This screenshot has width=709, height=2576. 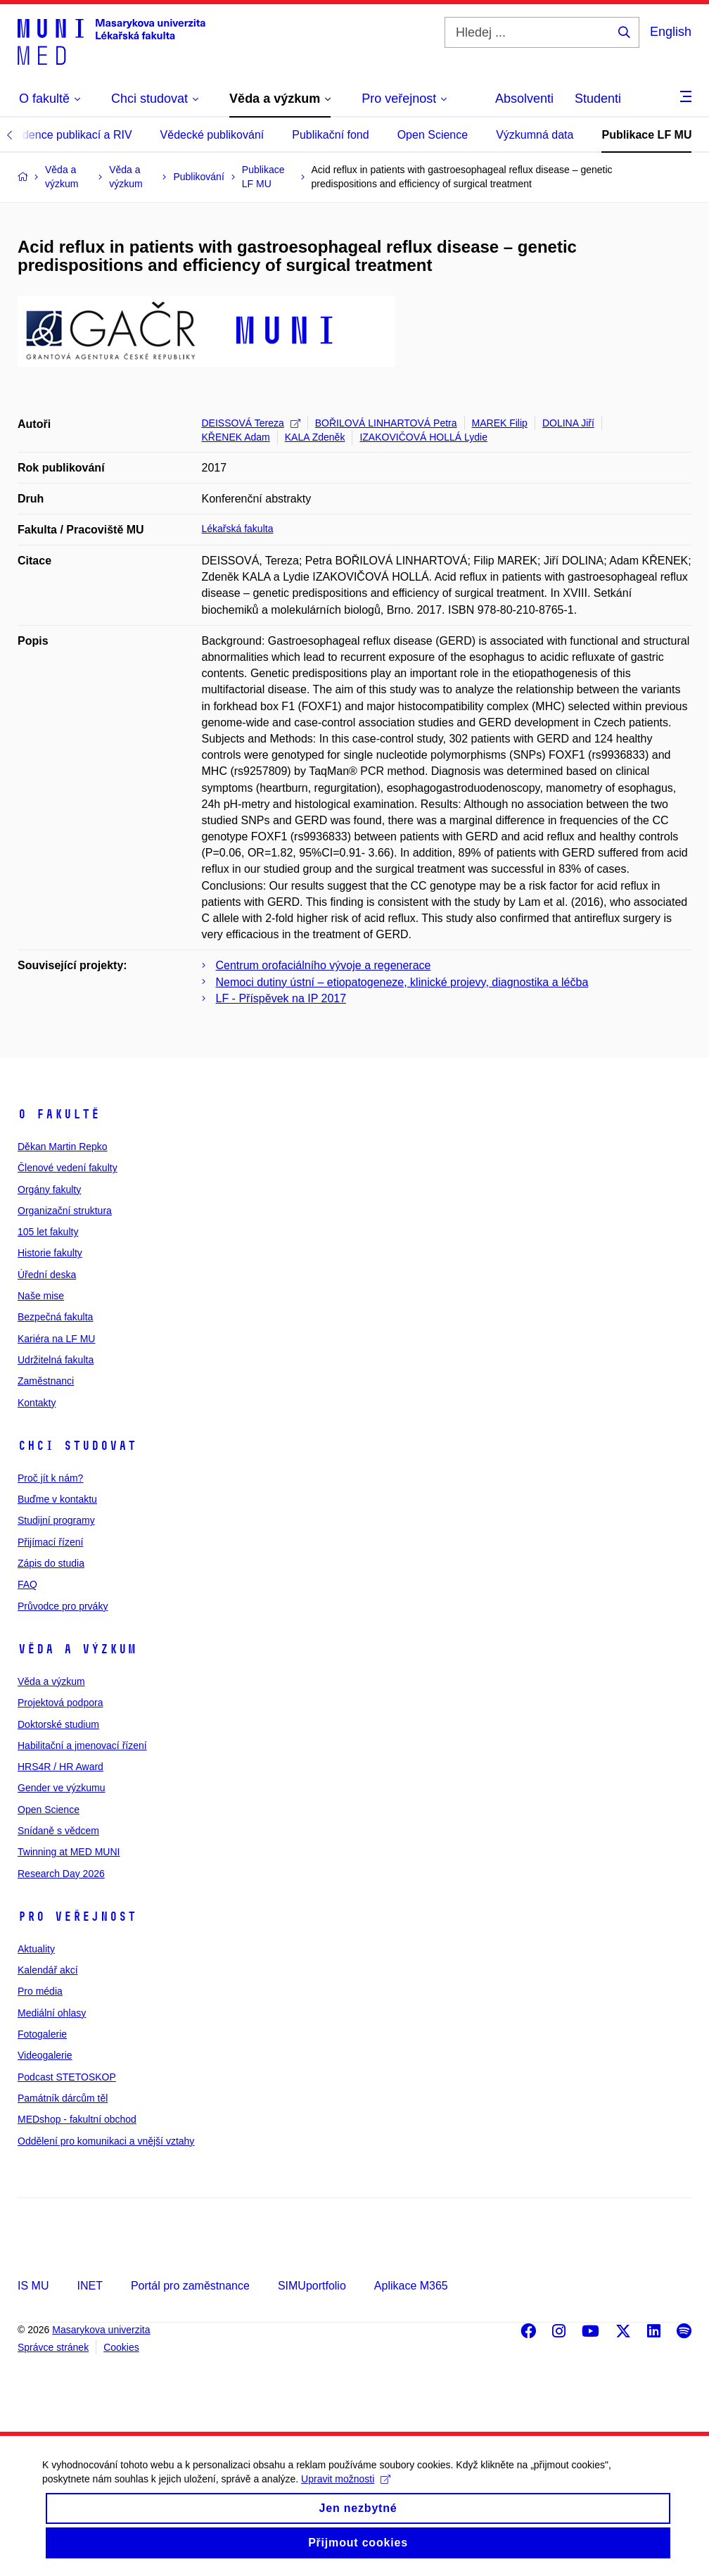 I want to click on Research Day 2026, so click(x=61, y=1873).